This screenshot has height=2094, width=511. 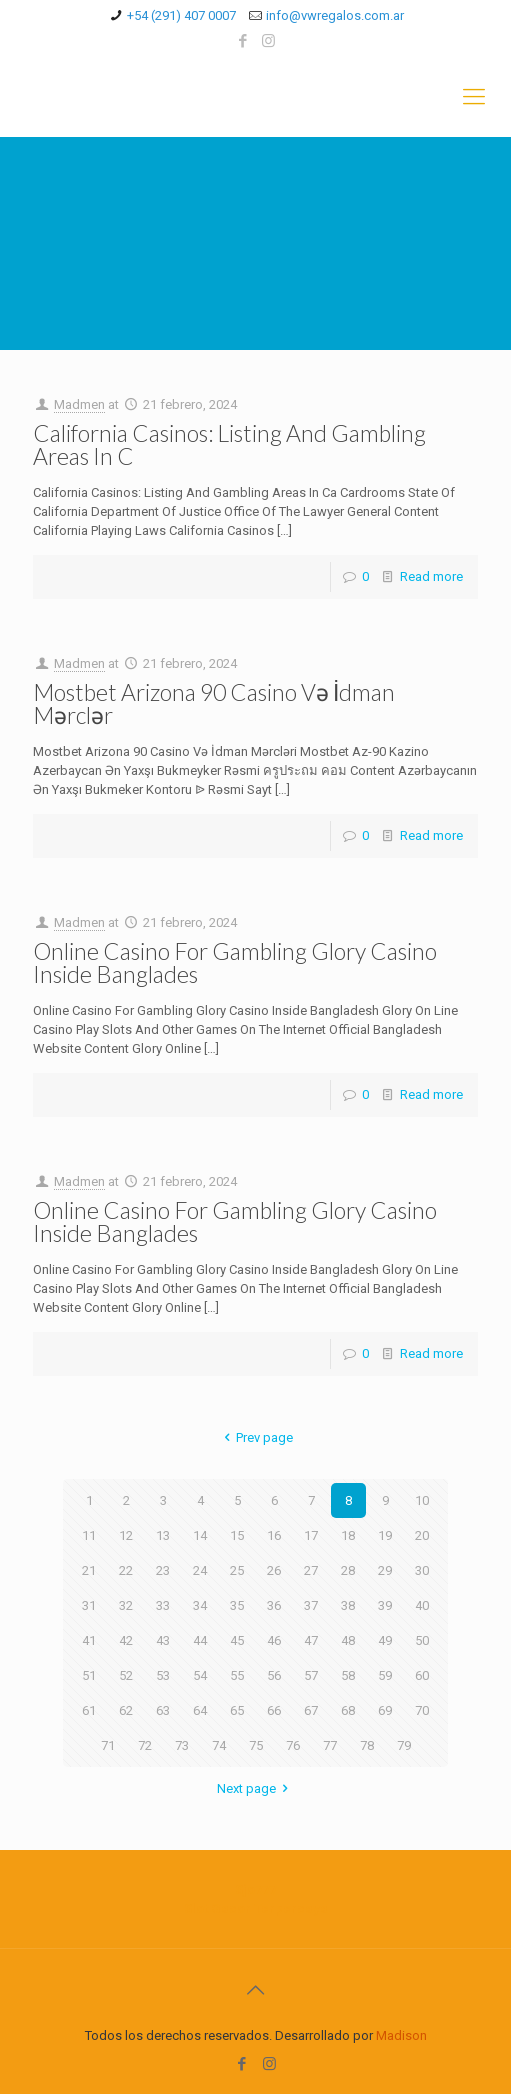 What do you see at coordinates (237, 1675) in the screenshot?
I see `55` at bounding box center [237, 1675].